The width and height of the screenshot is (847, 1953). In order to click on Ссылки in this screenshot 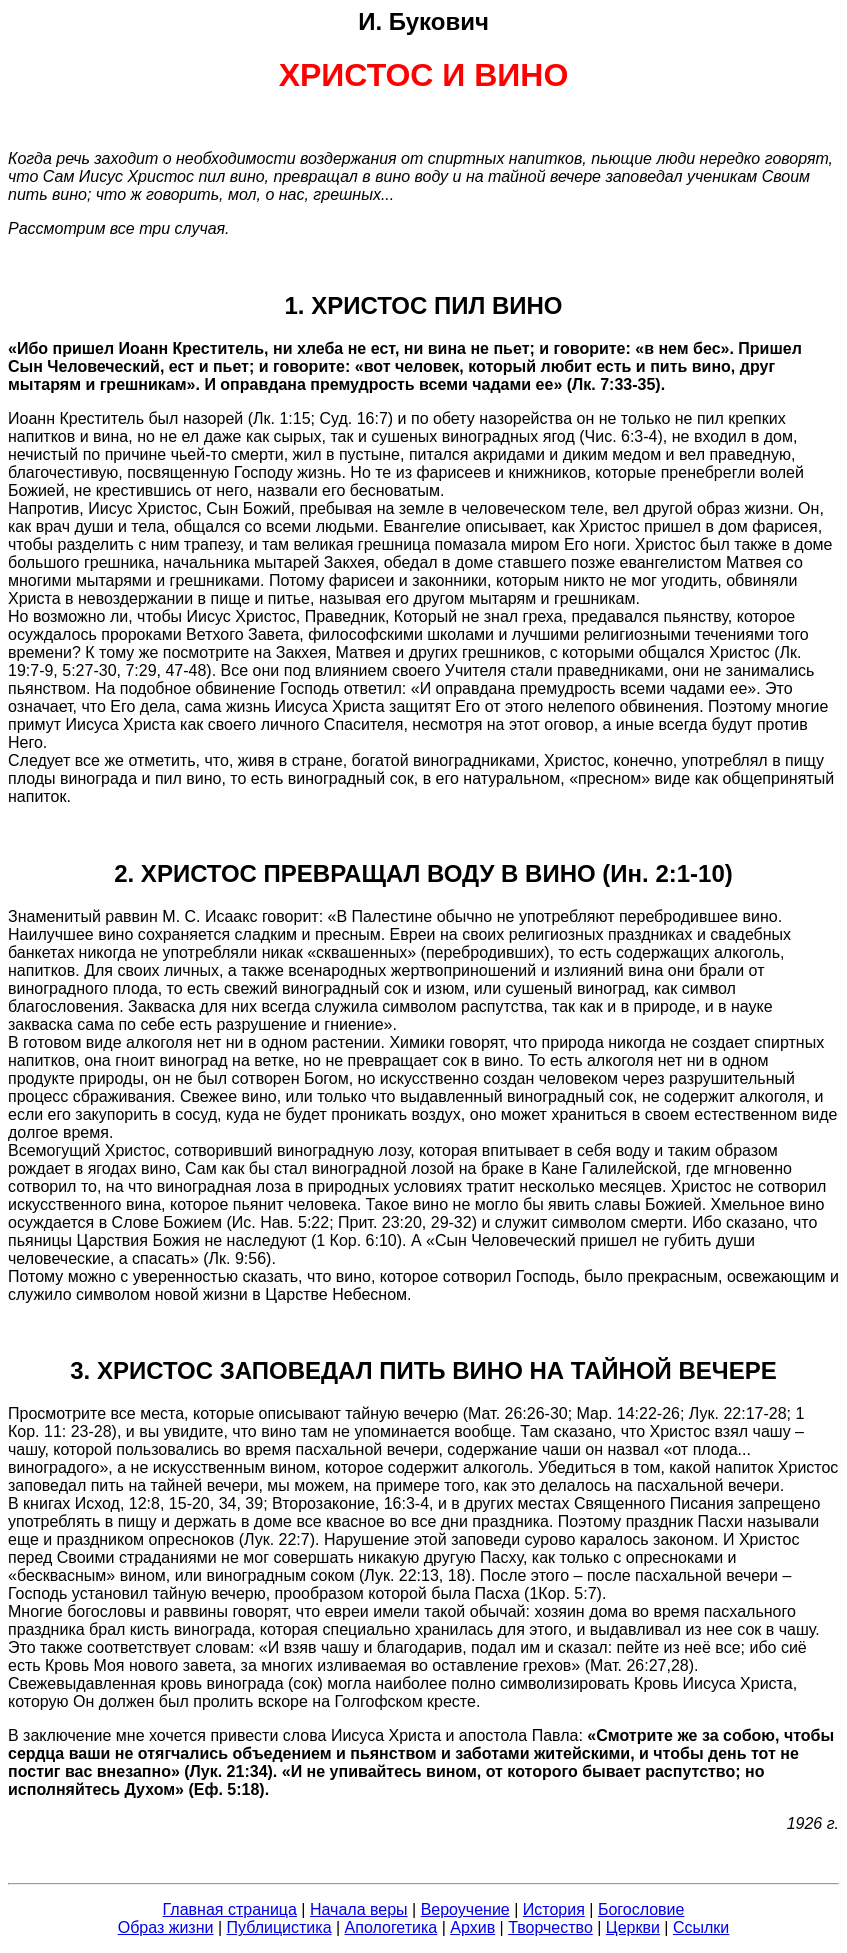, I will do `click(701, 1927)`.